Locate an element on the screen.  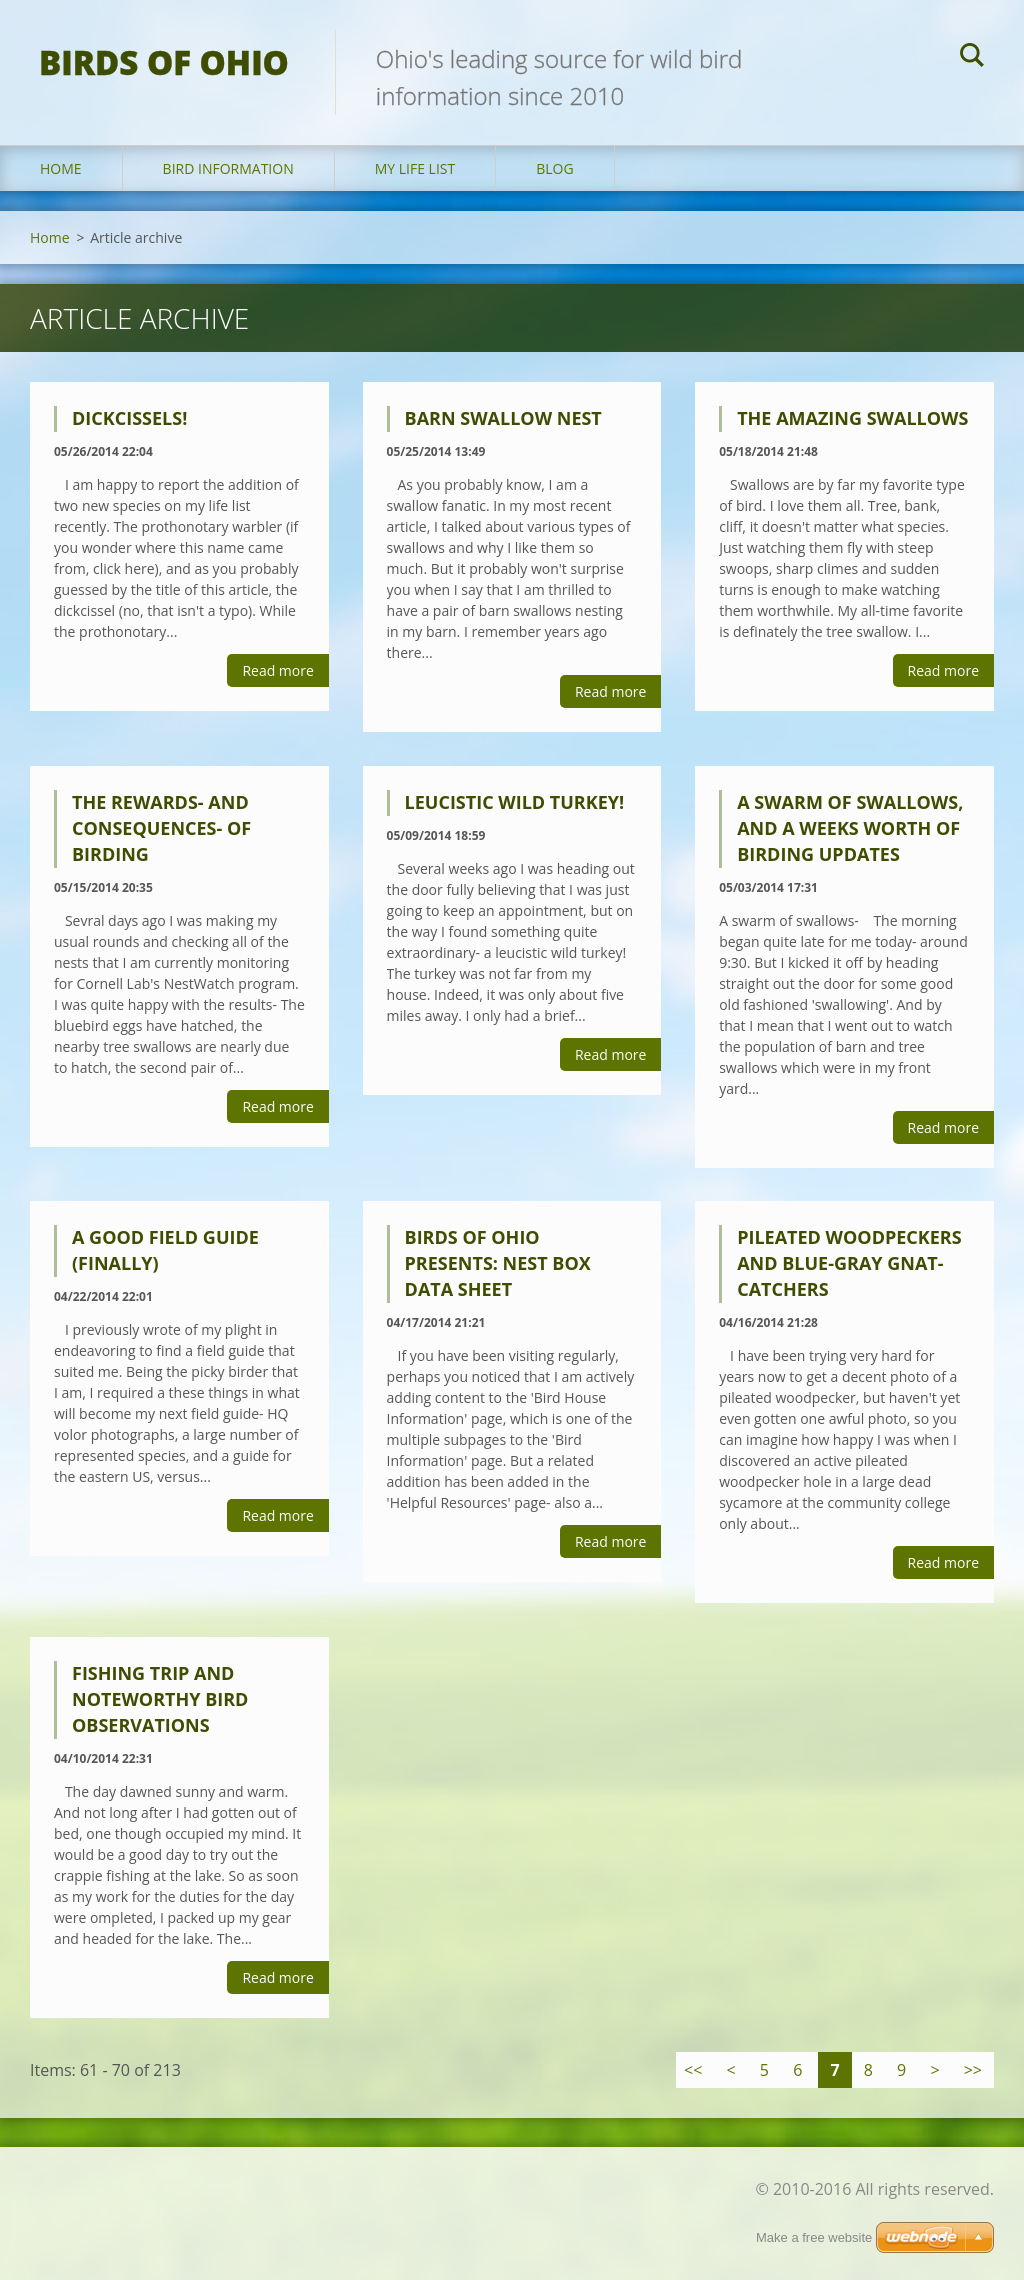
Barn swallow nest is located at coordinates (503, 418).